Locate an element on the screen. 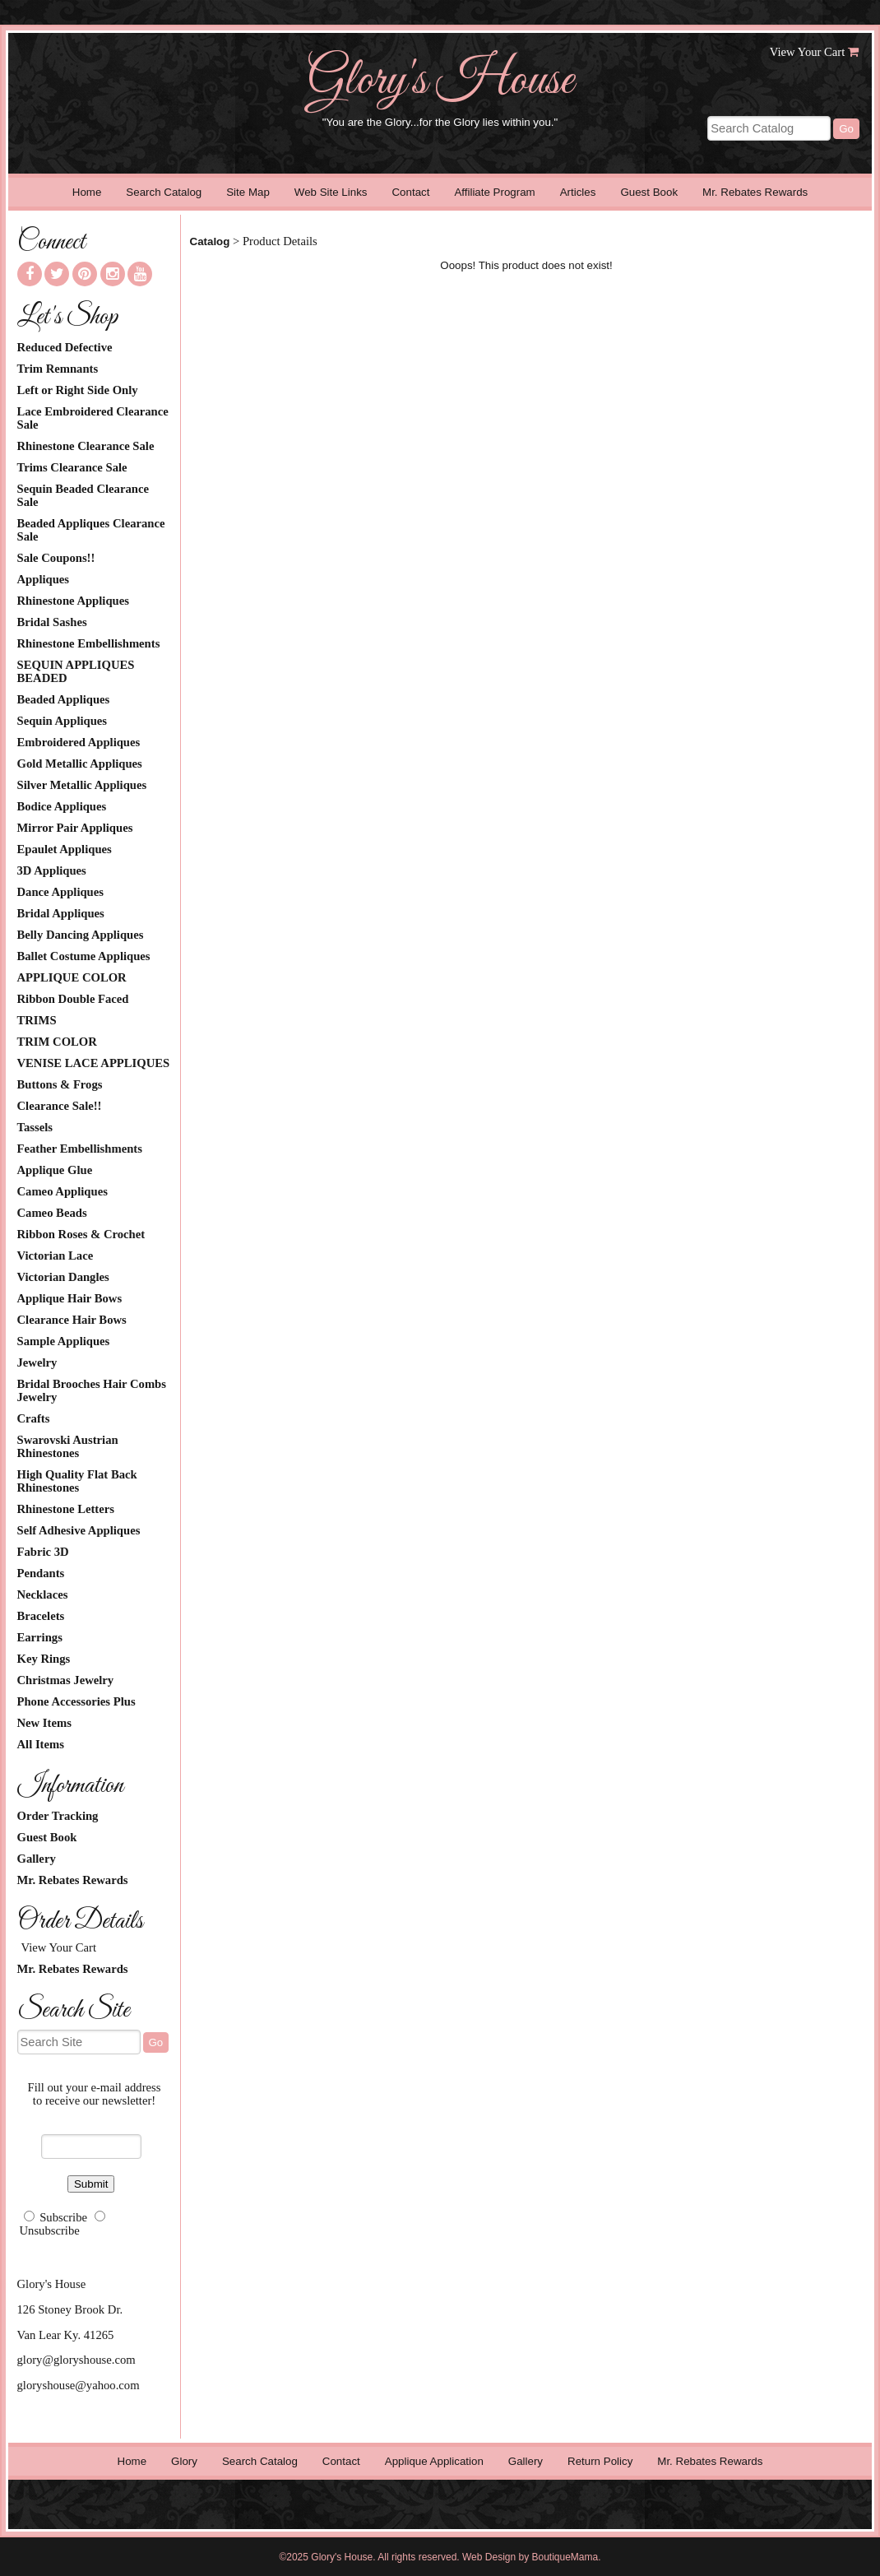 The image size is (880, 2576). Clearance Sale!! is located at coordinates (59, 1105).